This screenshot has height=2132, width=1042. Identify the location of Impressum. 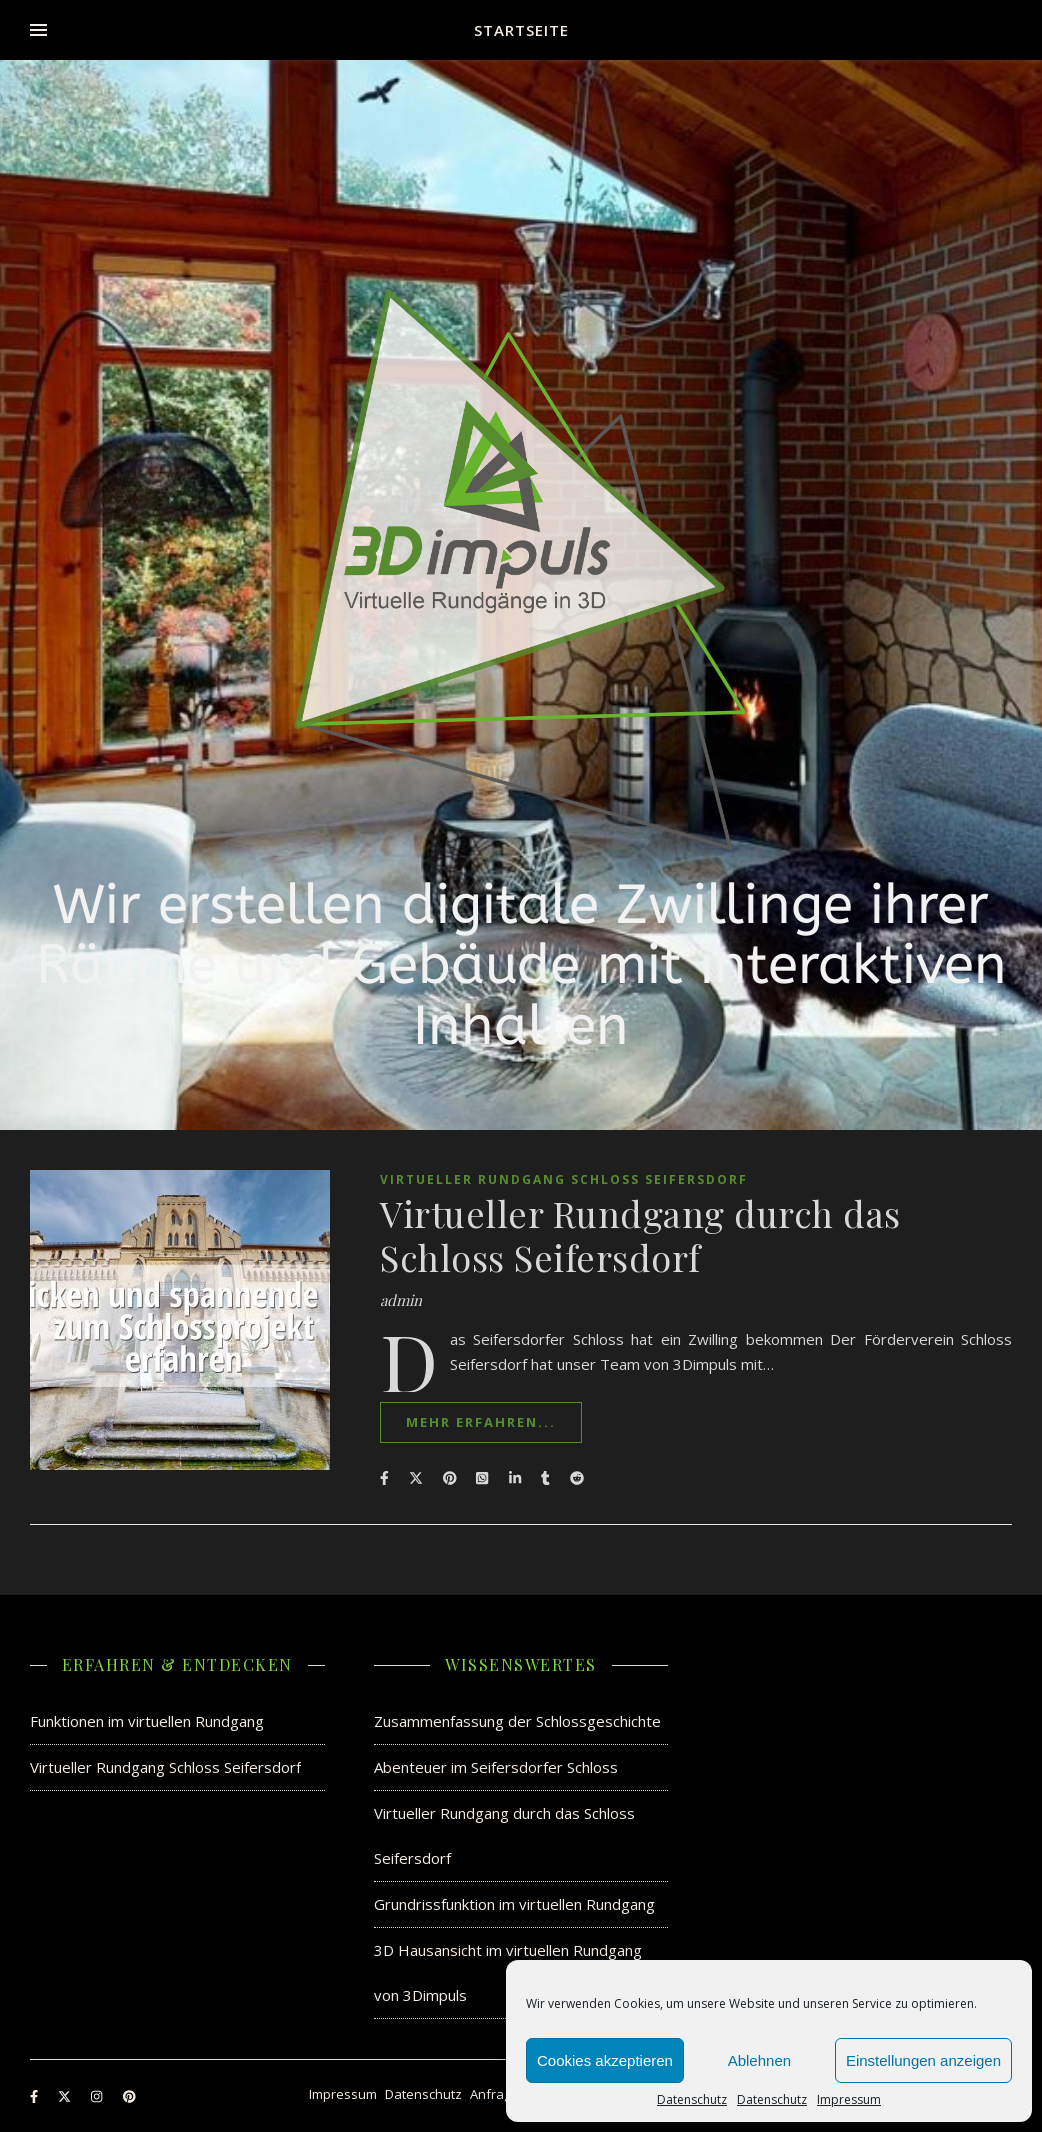
(849, 2100).